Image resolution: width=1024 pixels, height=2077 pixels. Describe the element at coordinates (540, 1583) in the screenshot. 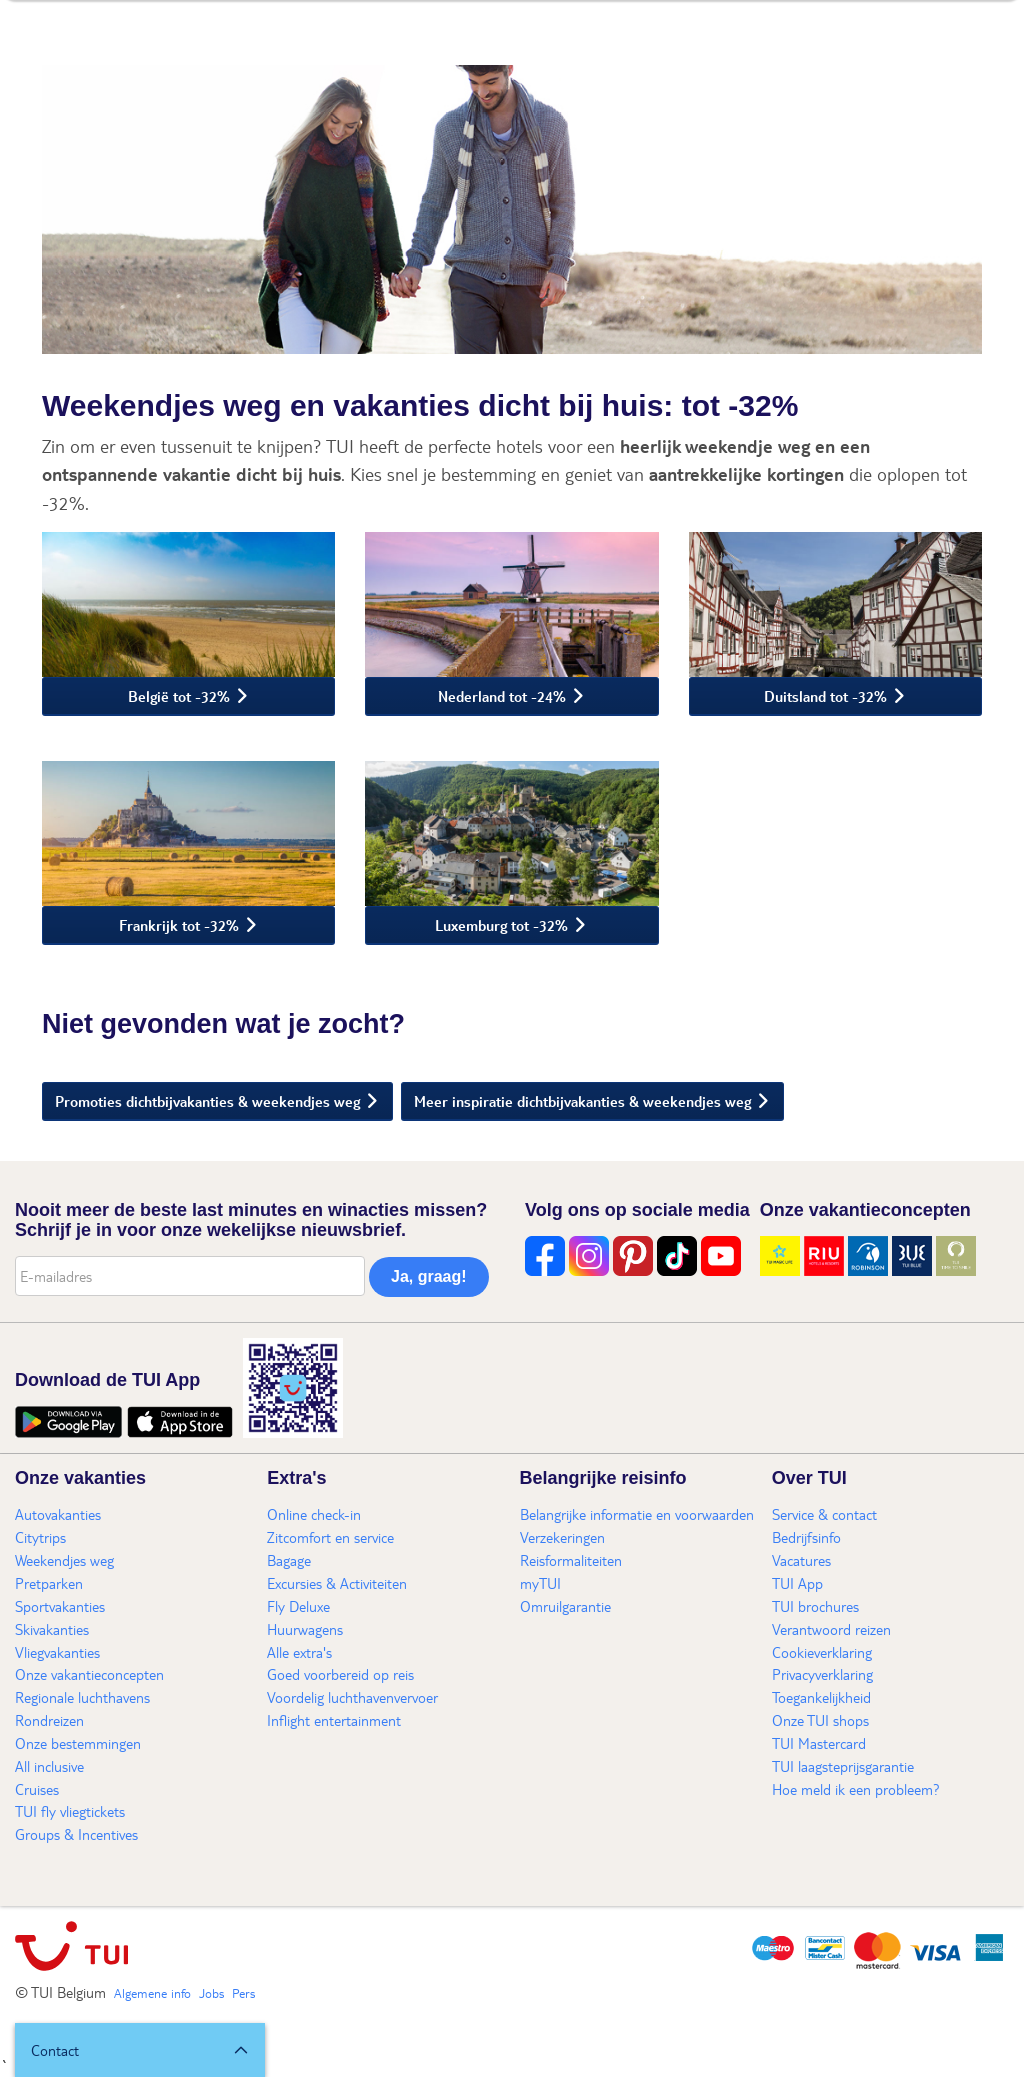

I see `myTUI` at that location.